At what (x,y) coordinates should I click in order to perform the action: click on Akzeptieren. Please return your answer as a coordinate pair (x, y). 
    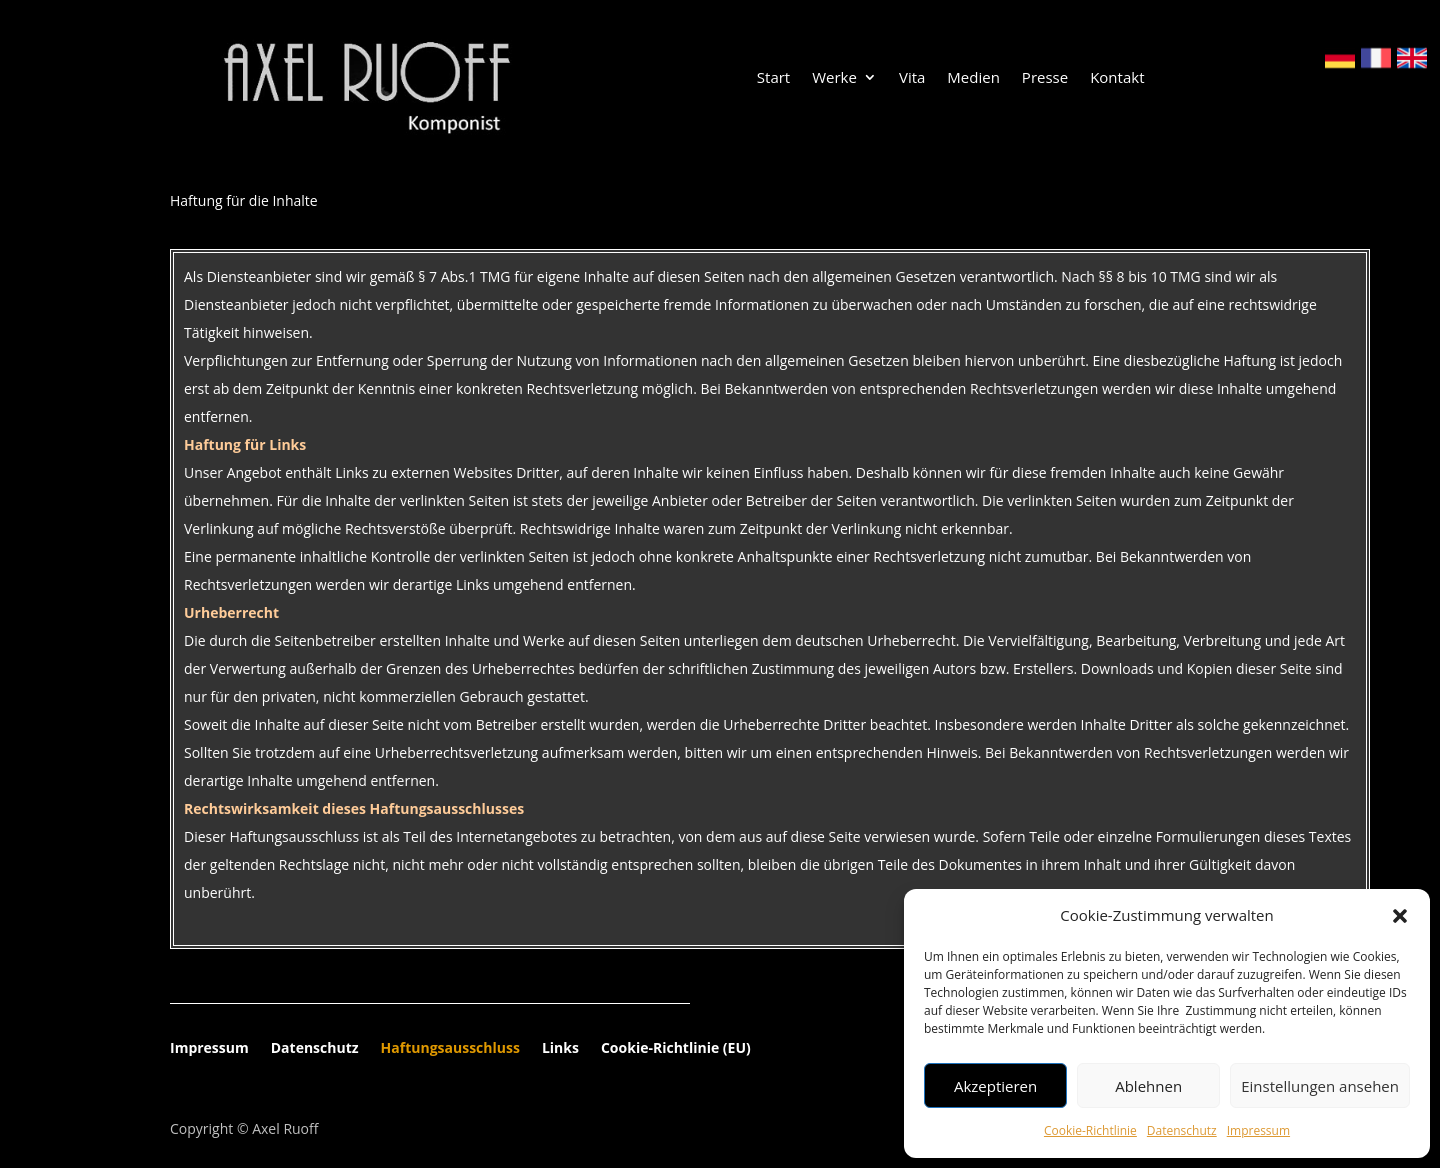
    Looking at the image, I should click on (995, 1086).